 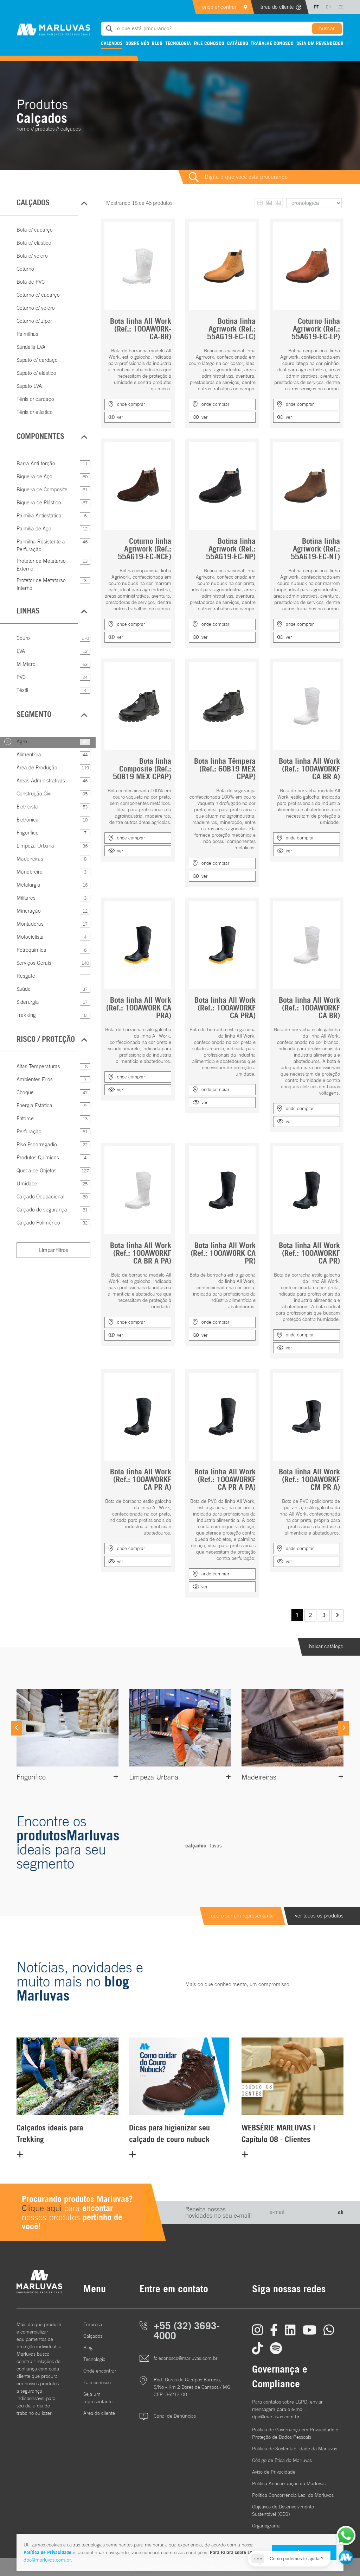 I want to click on onde comprar, so click(x=131, y=404).